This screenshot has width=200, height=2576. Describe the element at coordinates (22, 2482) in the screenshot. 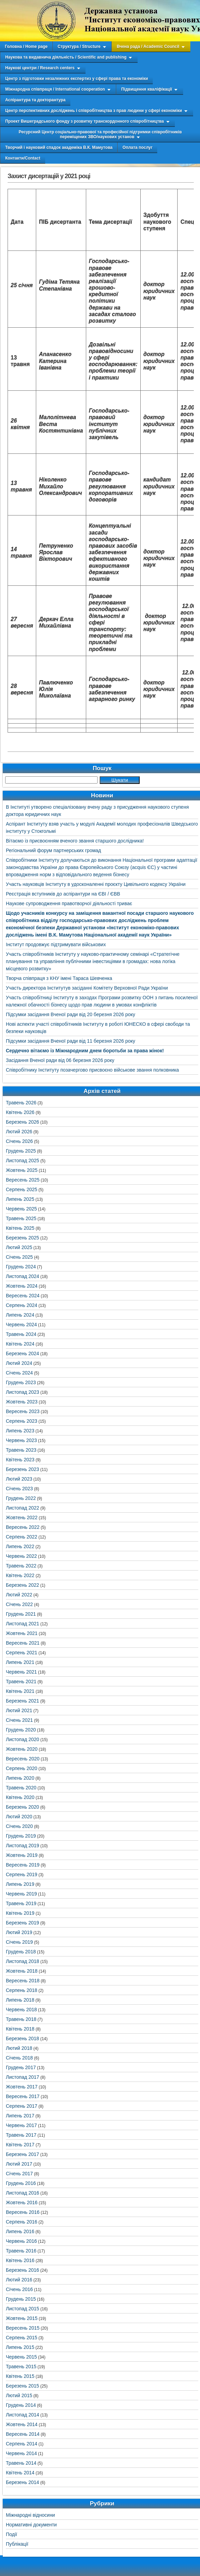

I see `Березень 2014` at that location.